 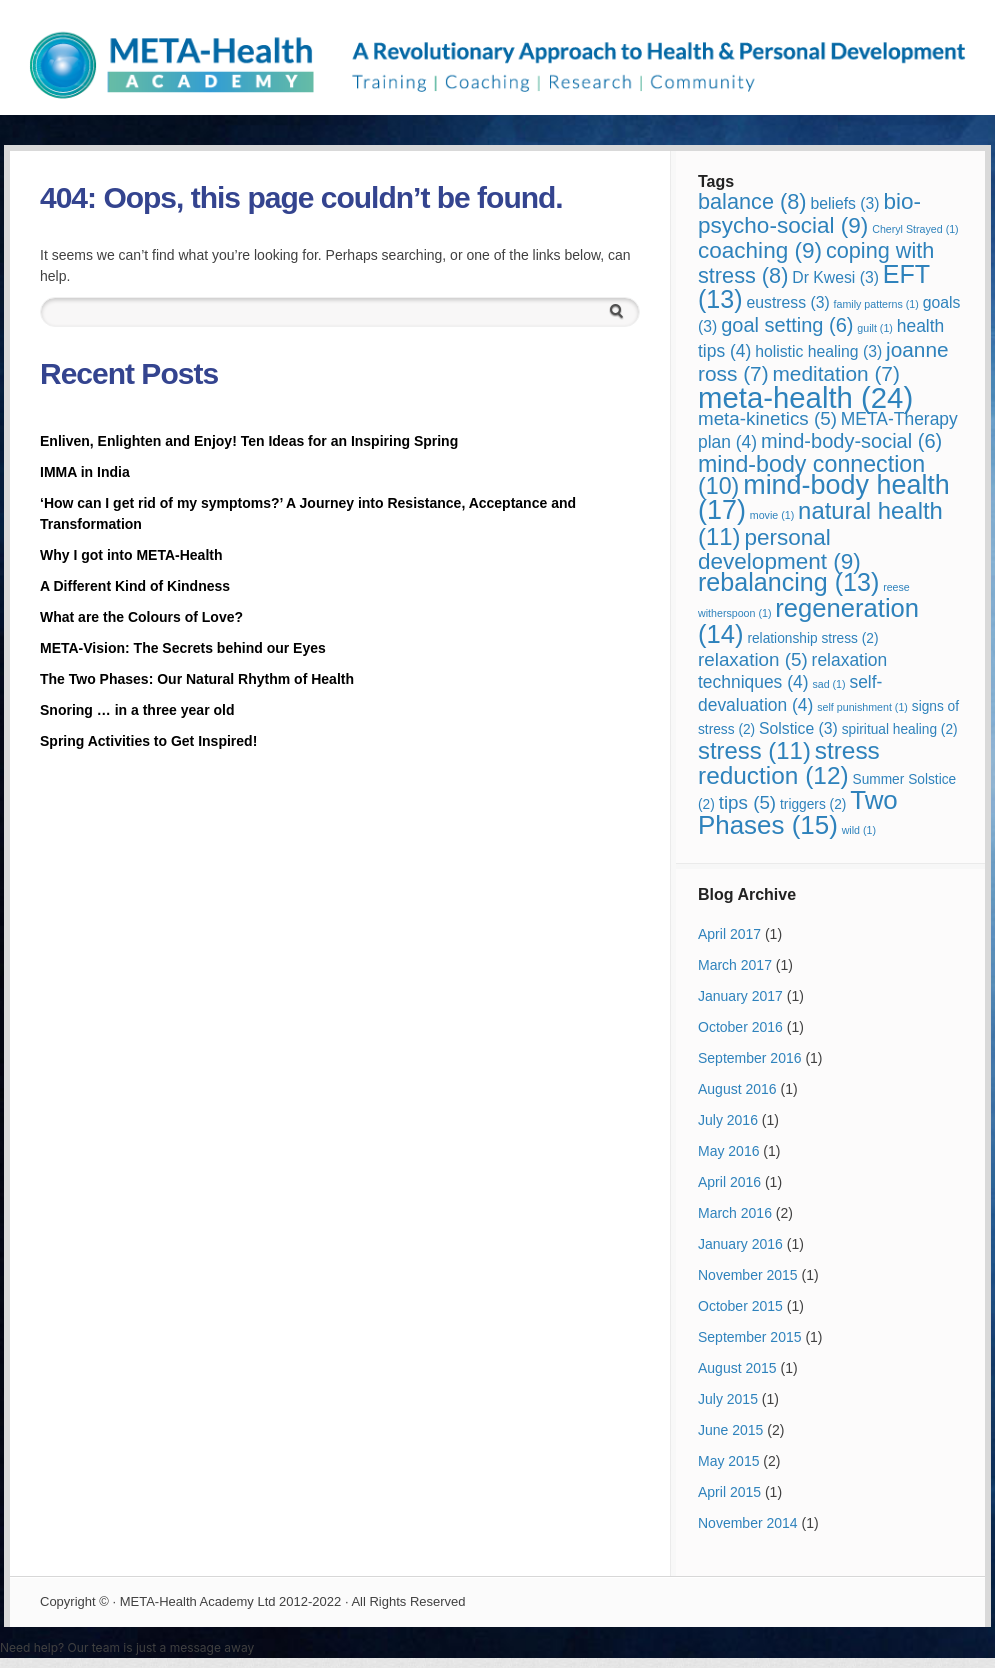 I want to click on tips [tips (5 items)], so click(x=747, y=802).